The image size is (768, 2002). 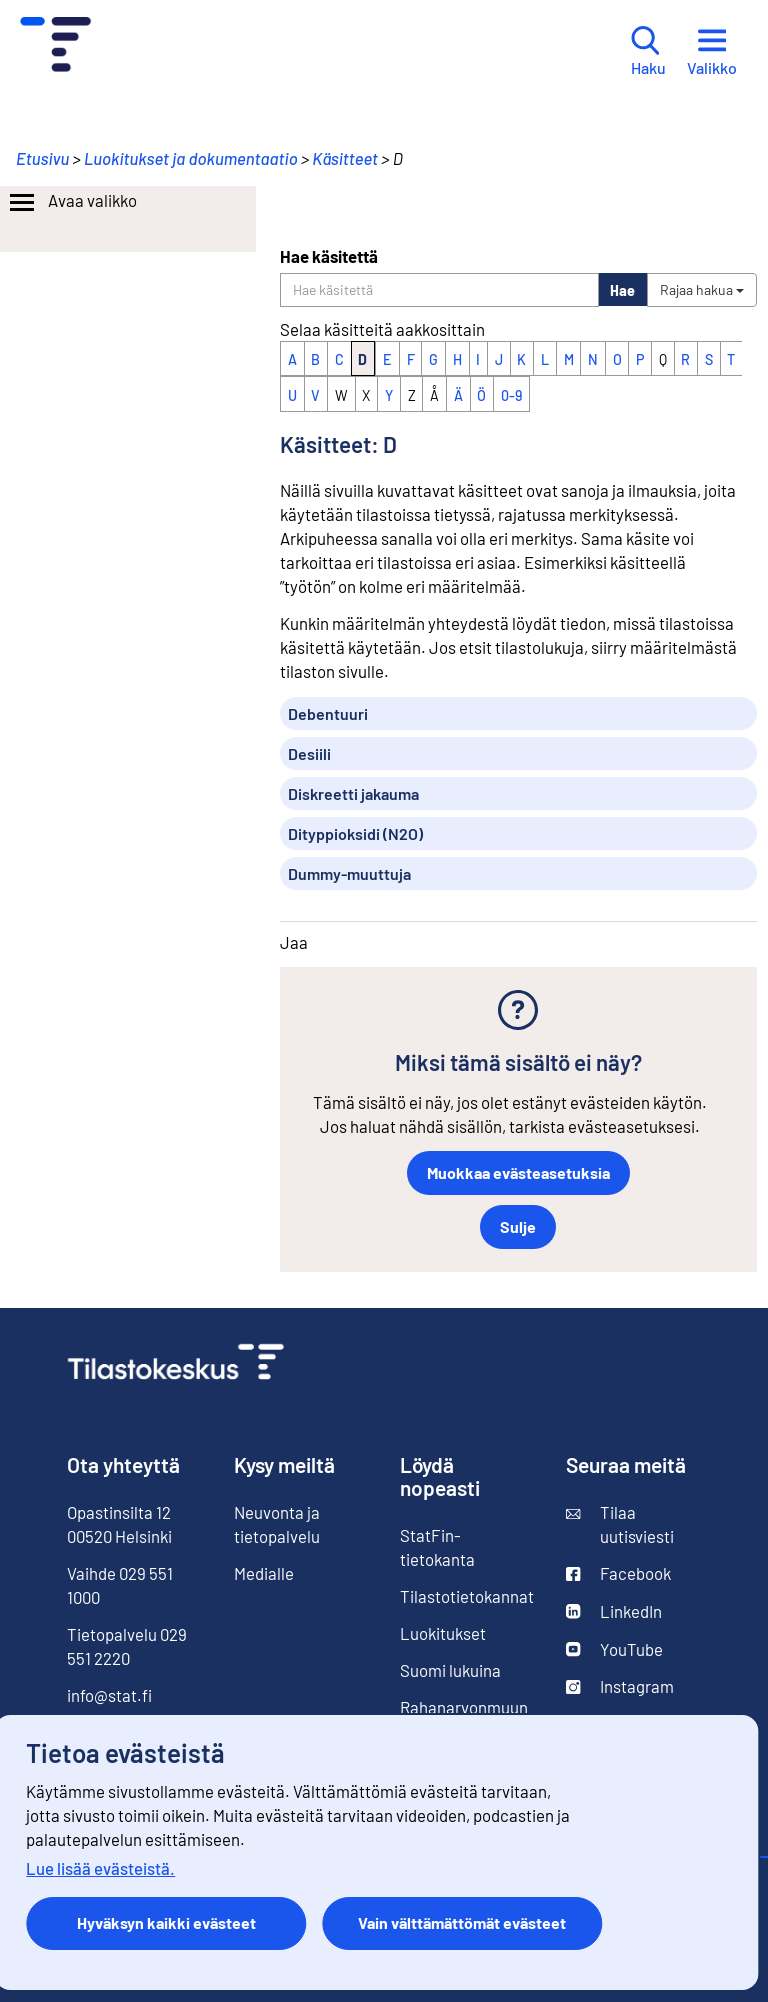 I want to click on StatFin-tietokanta, so click(x=437, y=1547).